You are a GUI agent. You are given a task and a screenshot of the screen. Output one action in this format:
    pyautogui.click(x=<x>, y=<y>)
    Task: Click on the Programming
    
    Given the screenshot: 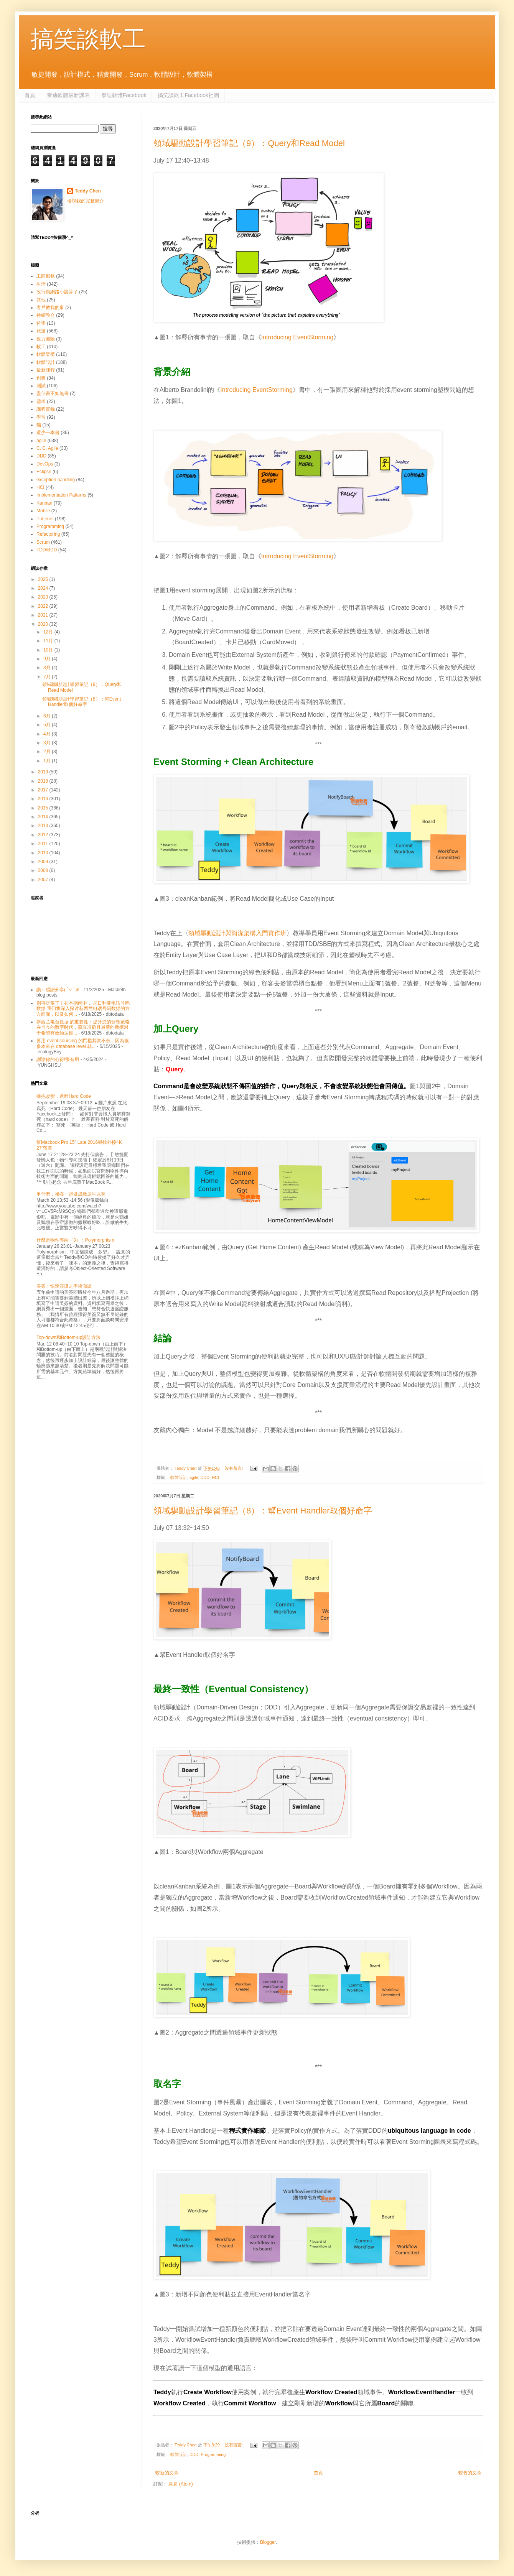 What is the action you would take?
    pyautogui.click(x=213, y=2454)
    